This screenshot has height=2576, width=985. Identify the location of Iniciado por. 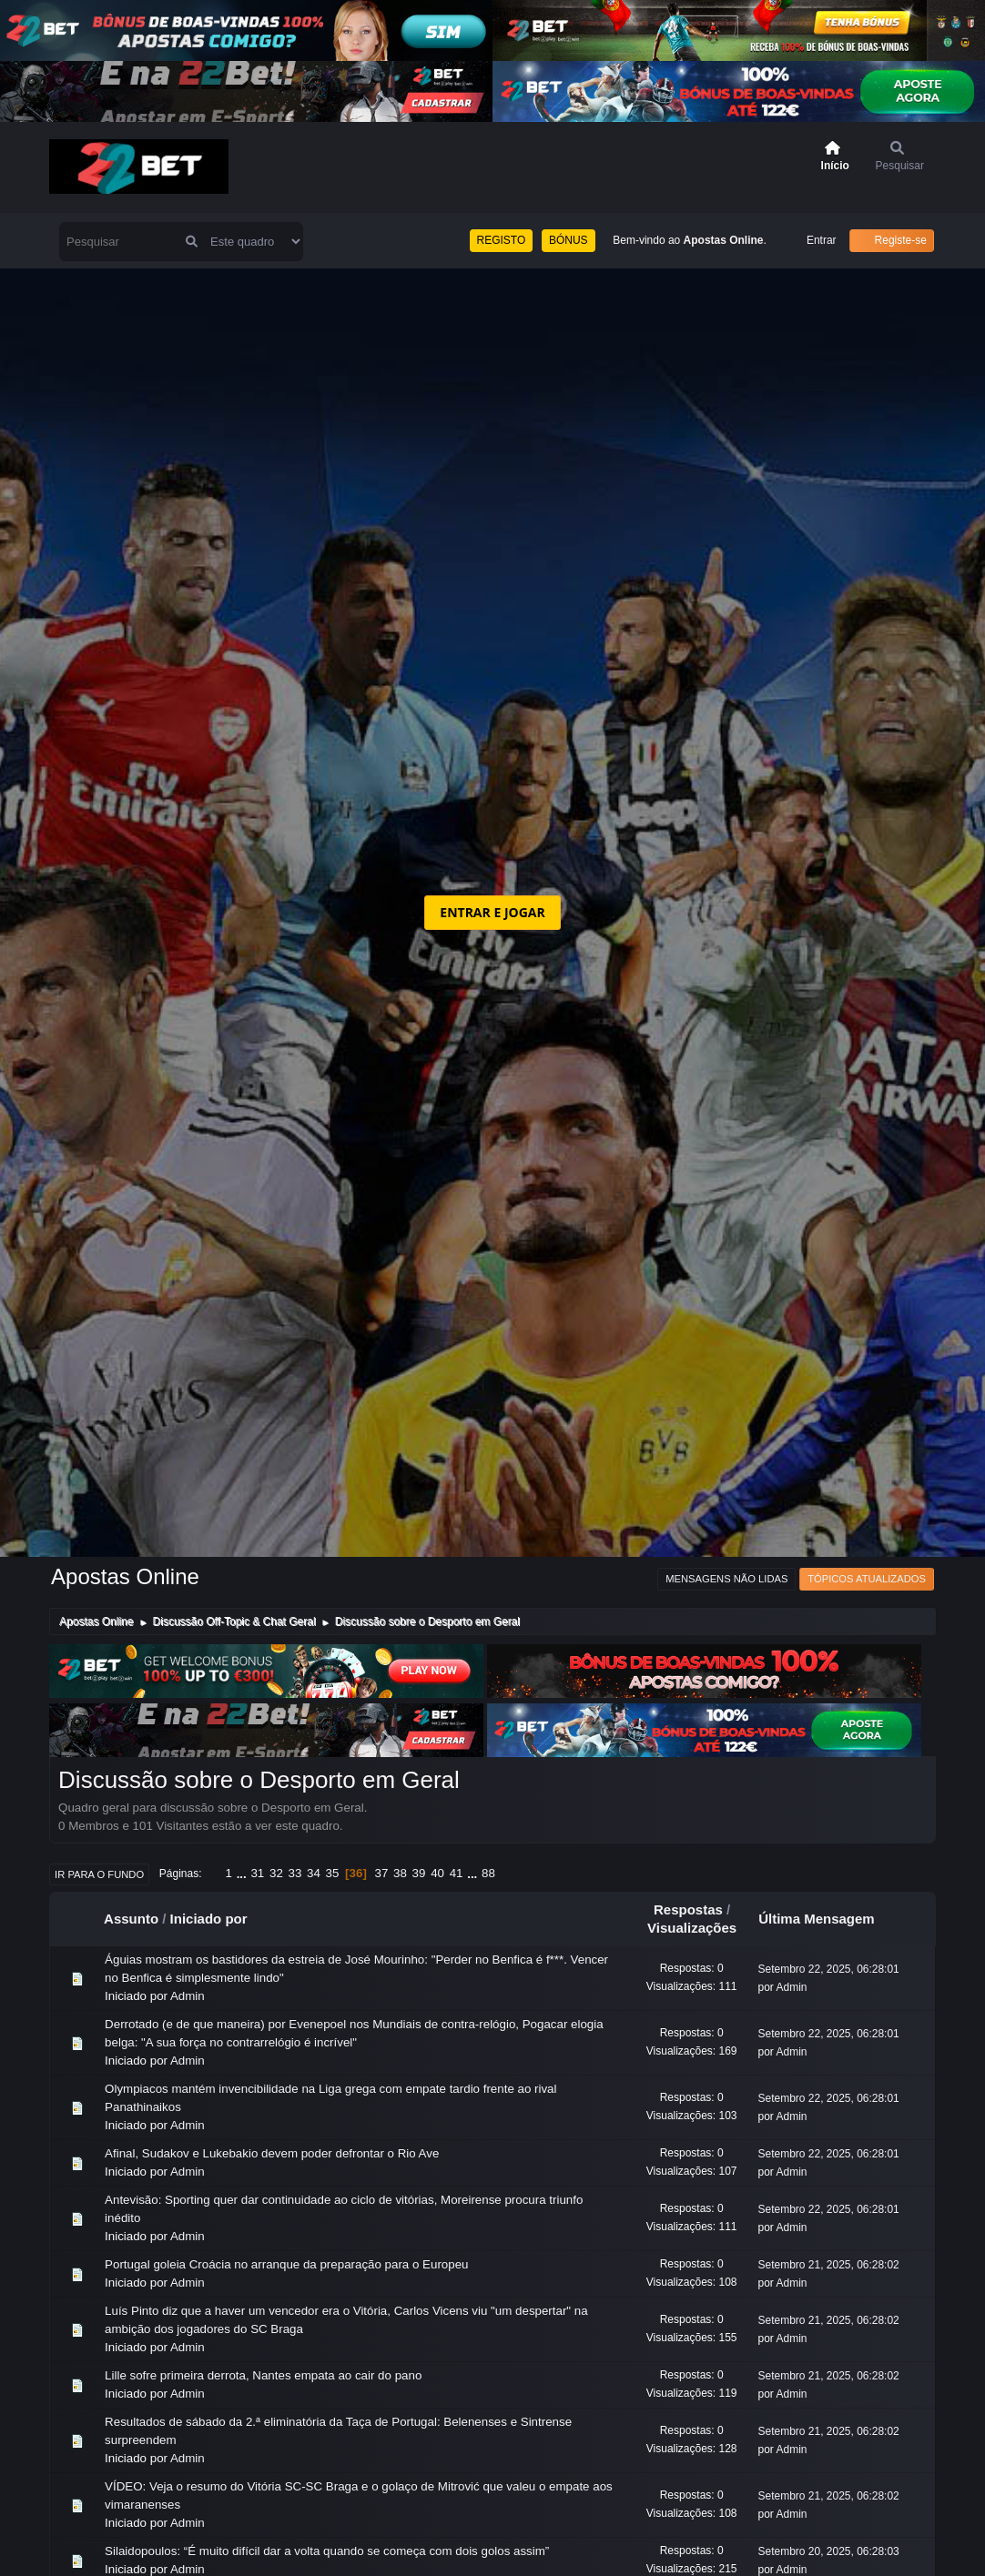
(209, 1918).